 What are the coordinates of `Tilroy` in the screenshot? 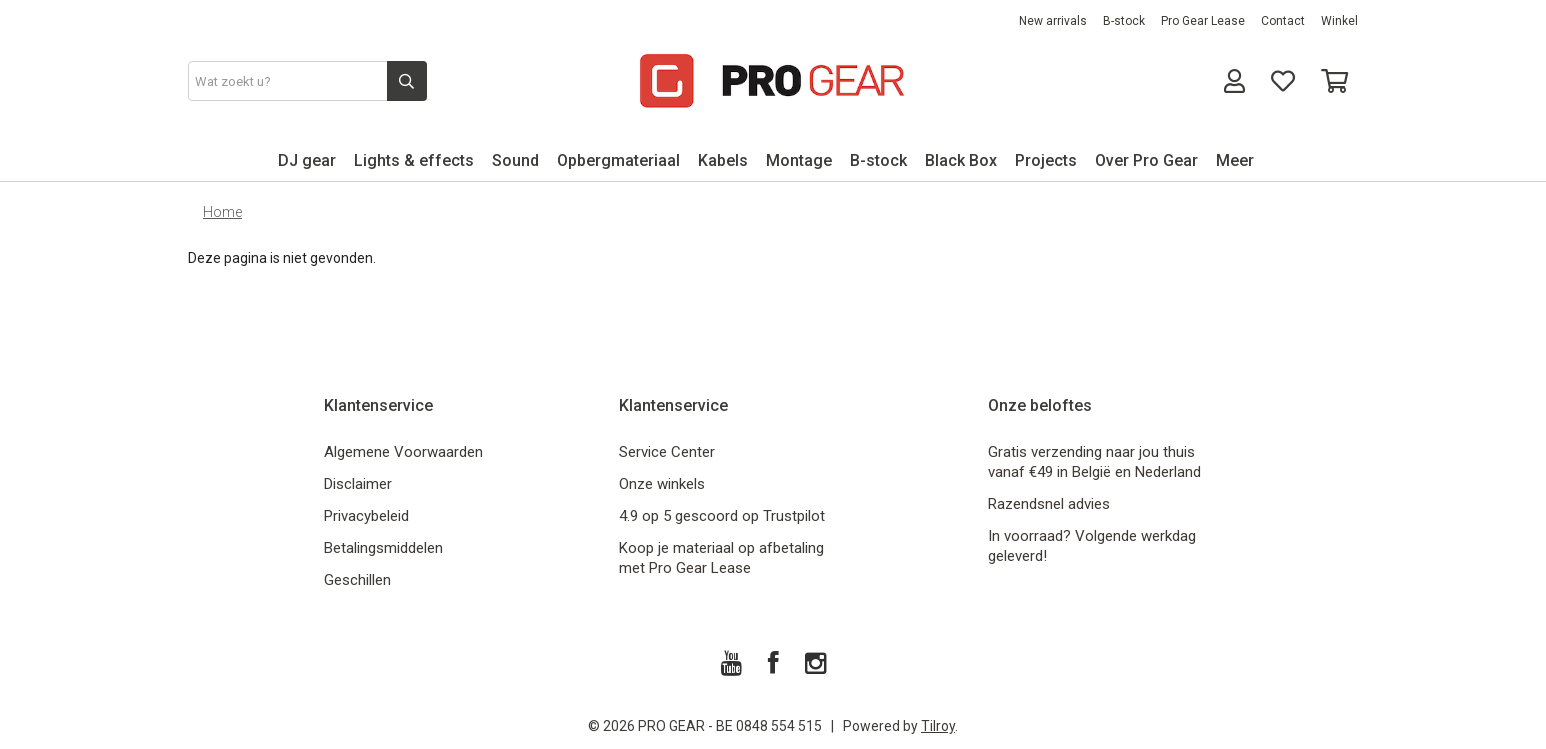 It's located at (938, 726).